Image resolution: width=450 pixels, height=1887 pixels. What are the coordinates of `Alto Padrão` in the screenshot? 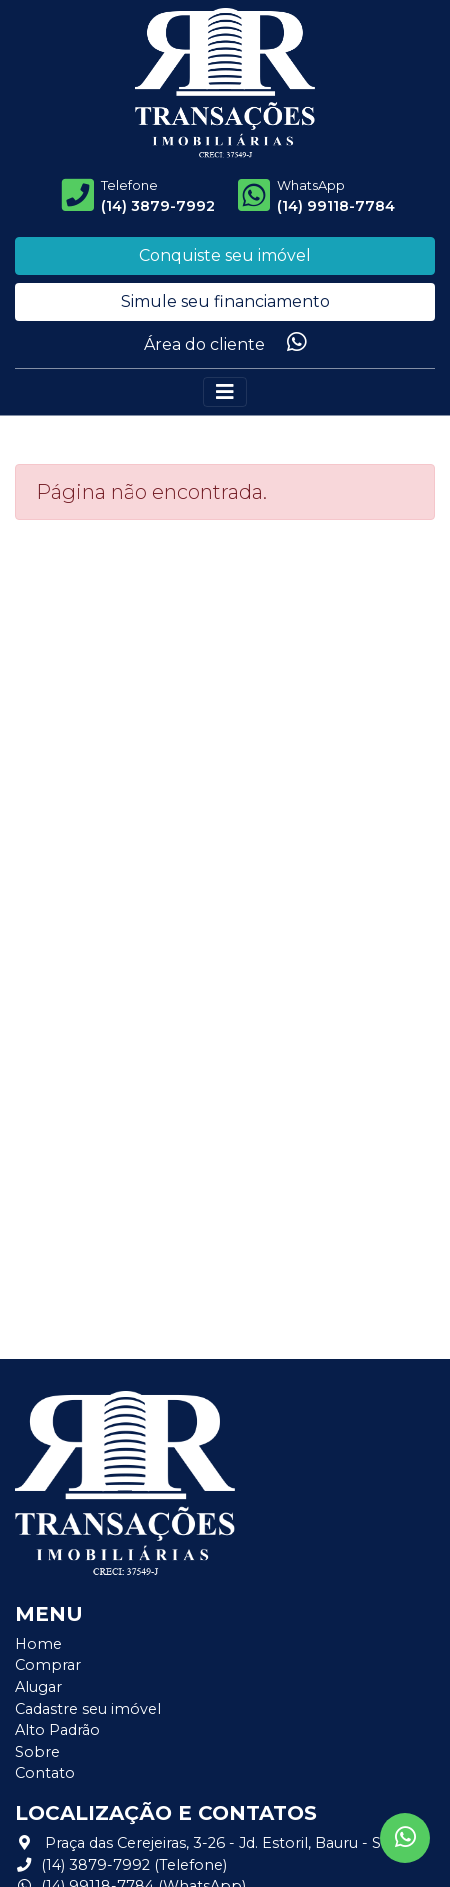 It's located at (57, 1730).